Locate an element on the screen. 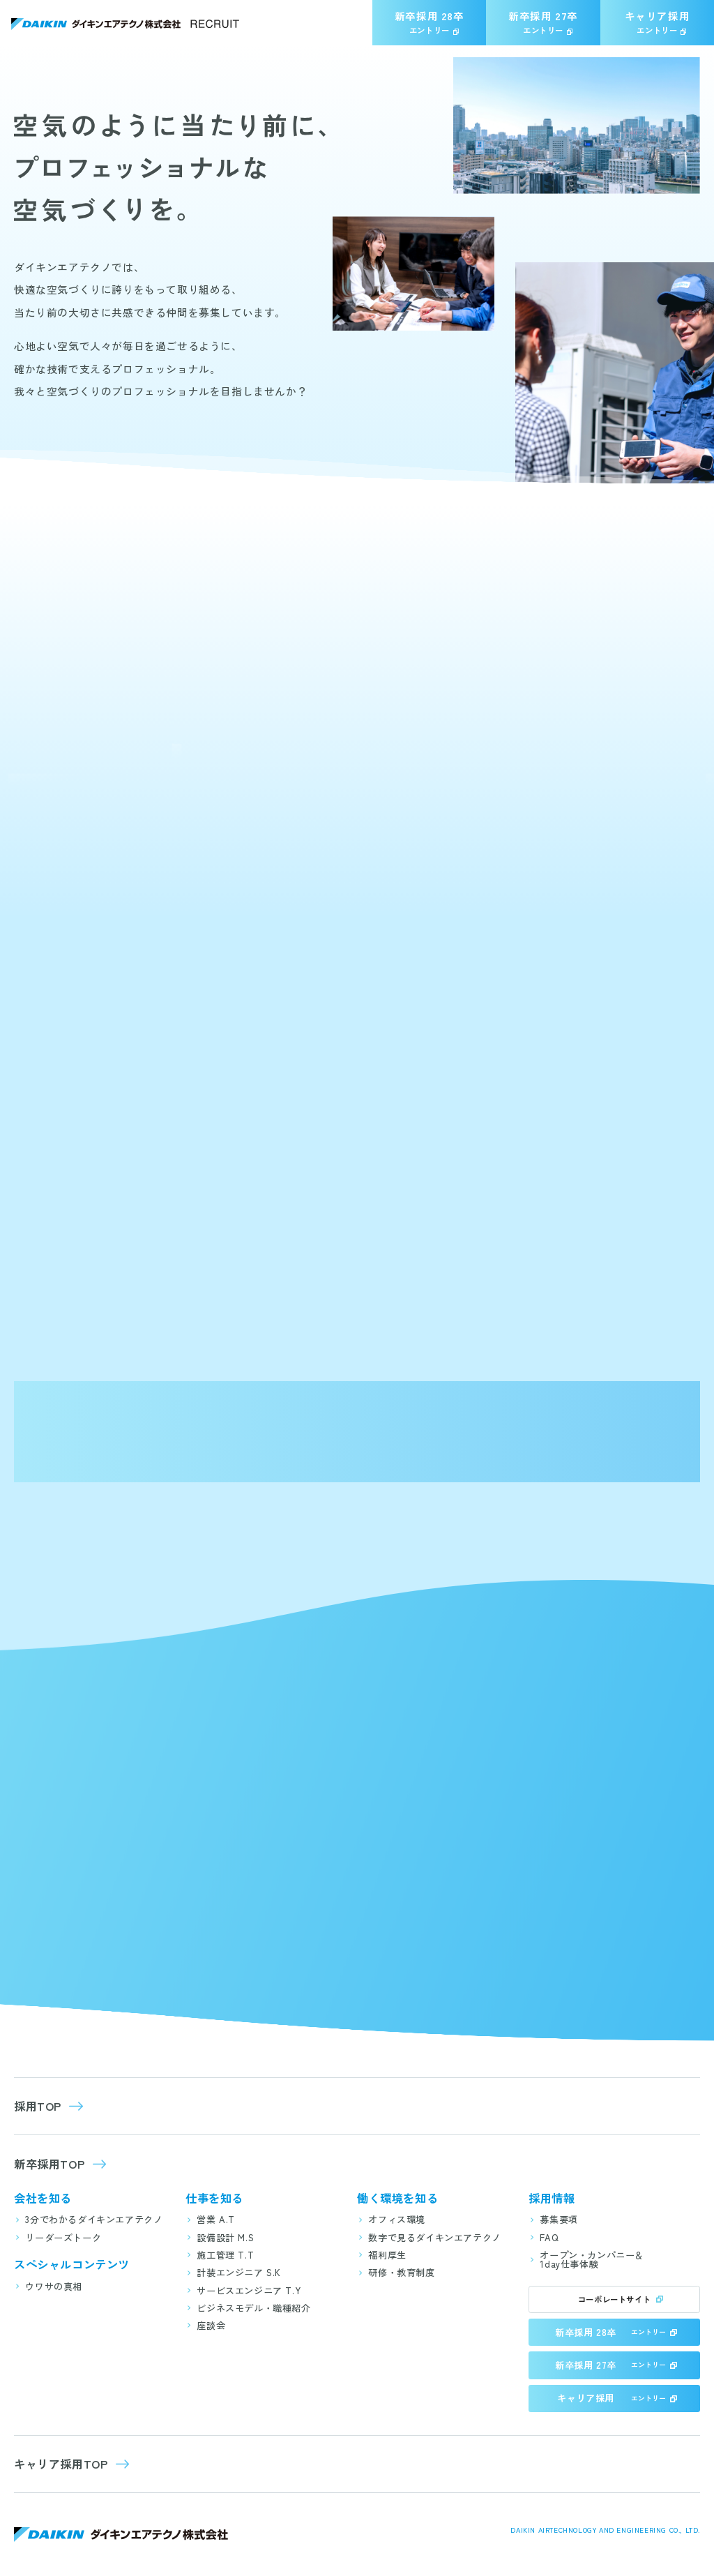 The width and height of the screenshot is (714, 2576). 営業 A.T is located at coordinates (216, 2219).